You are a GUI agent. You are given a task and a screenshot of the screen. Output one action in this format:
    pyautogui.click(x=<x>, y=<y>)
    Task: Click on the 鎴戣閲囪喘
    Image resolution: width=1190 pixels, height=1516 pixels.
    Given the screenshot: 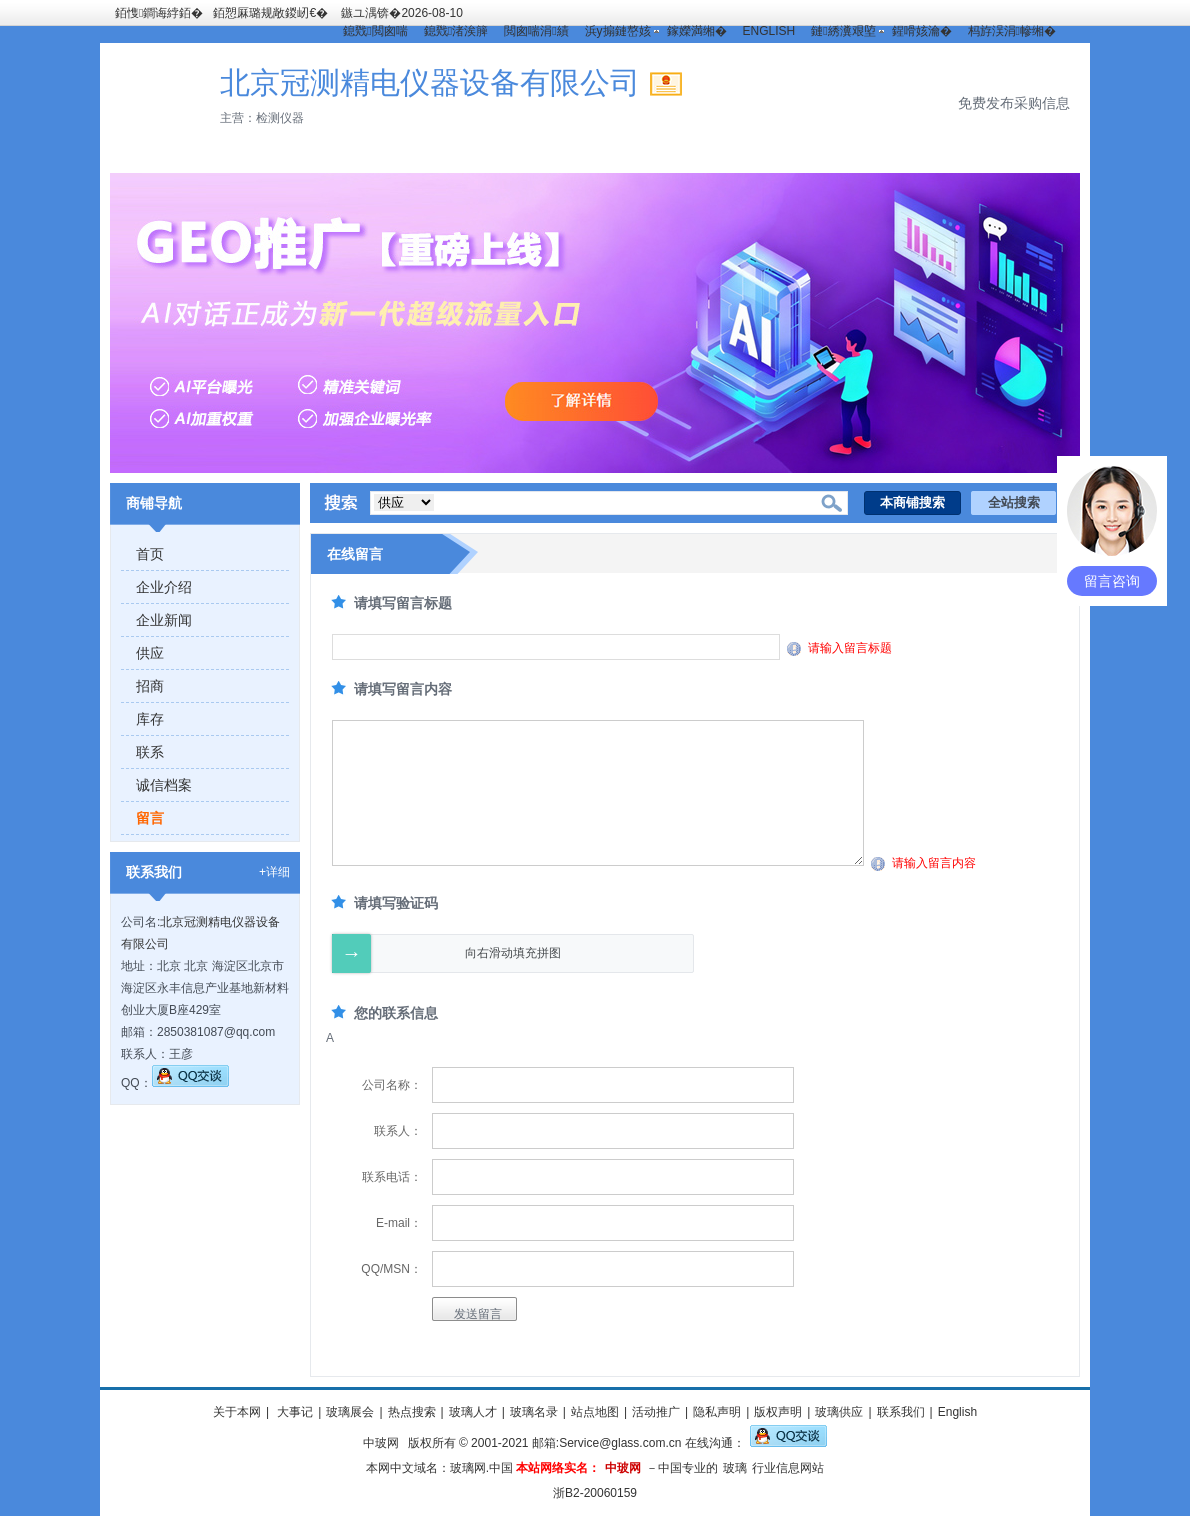 What is the action you would take?
    pyautogui.click(x=375, y=31)
    